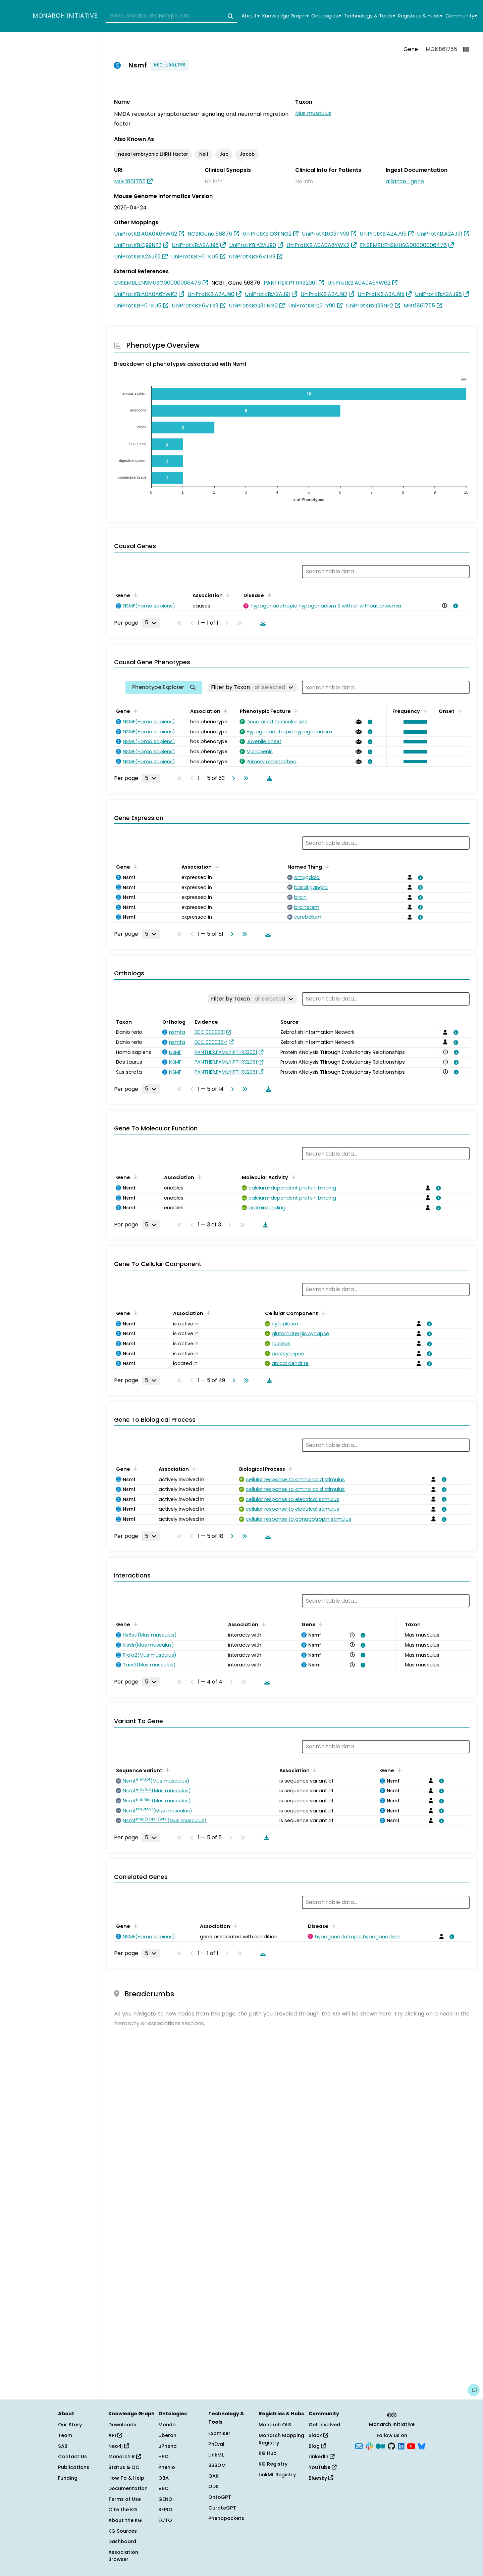  I want to click on CurateGPT, so click(222, 2508).